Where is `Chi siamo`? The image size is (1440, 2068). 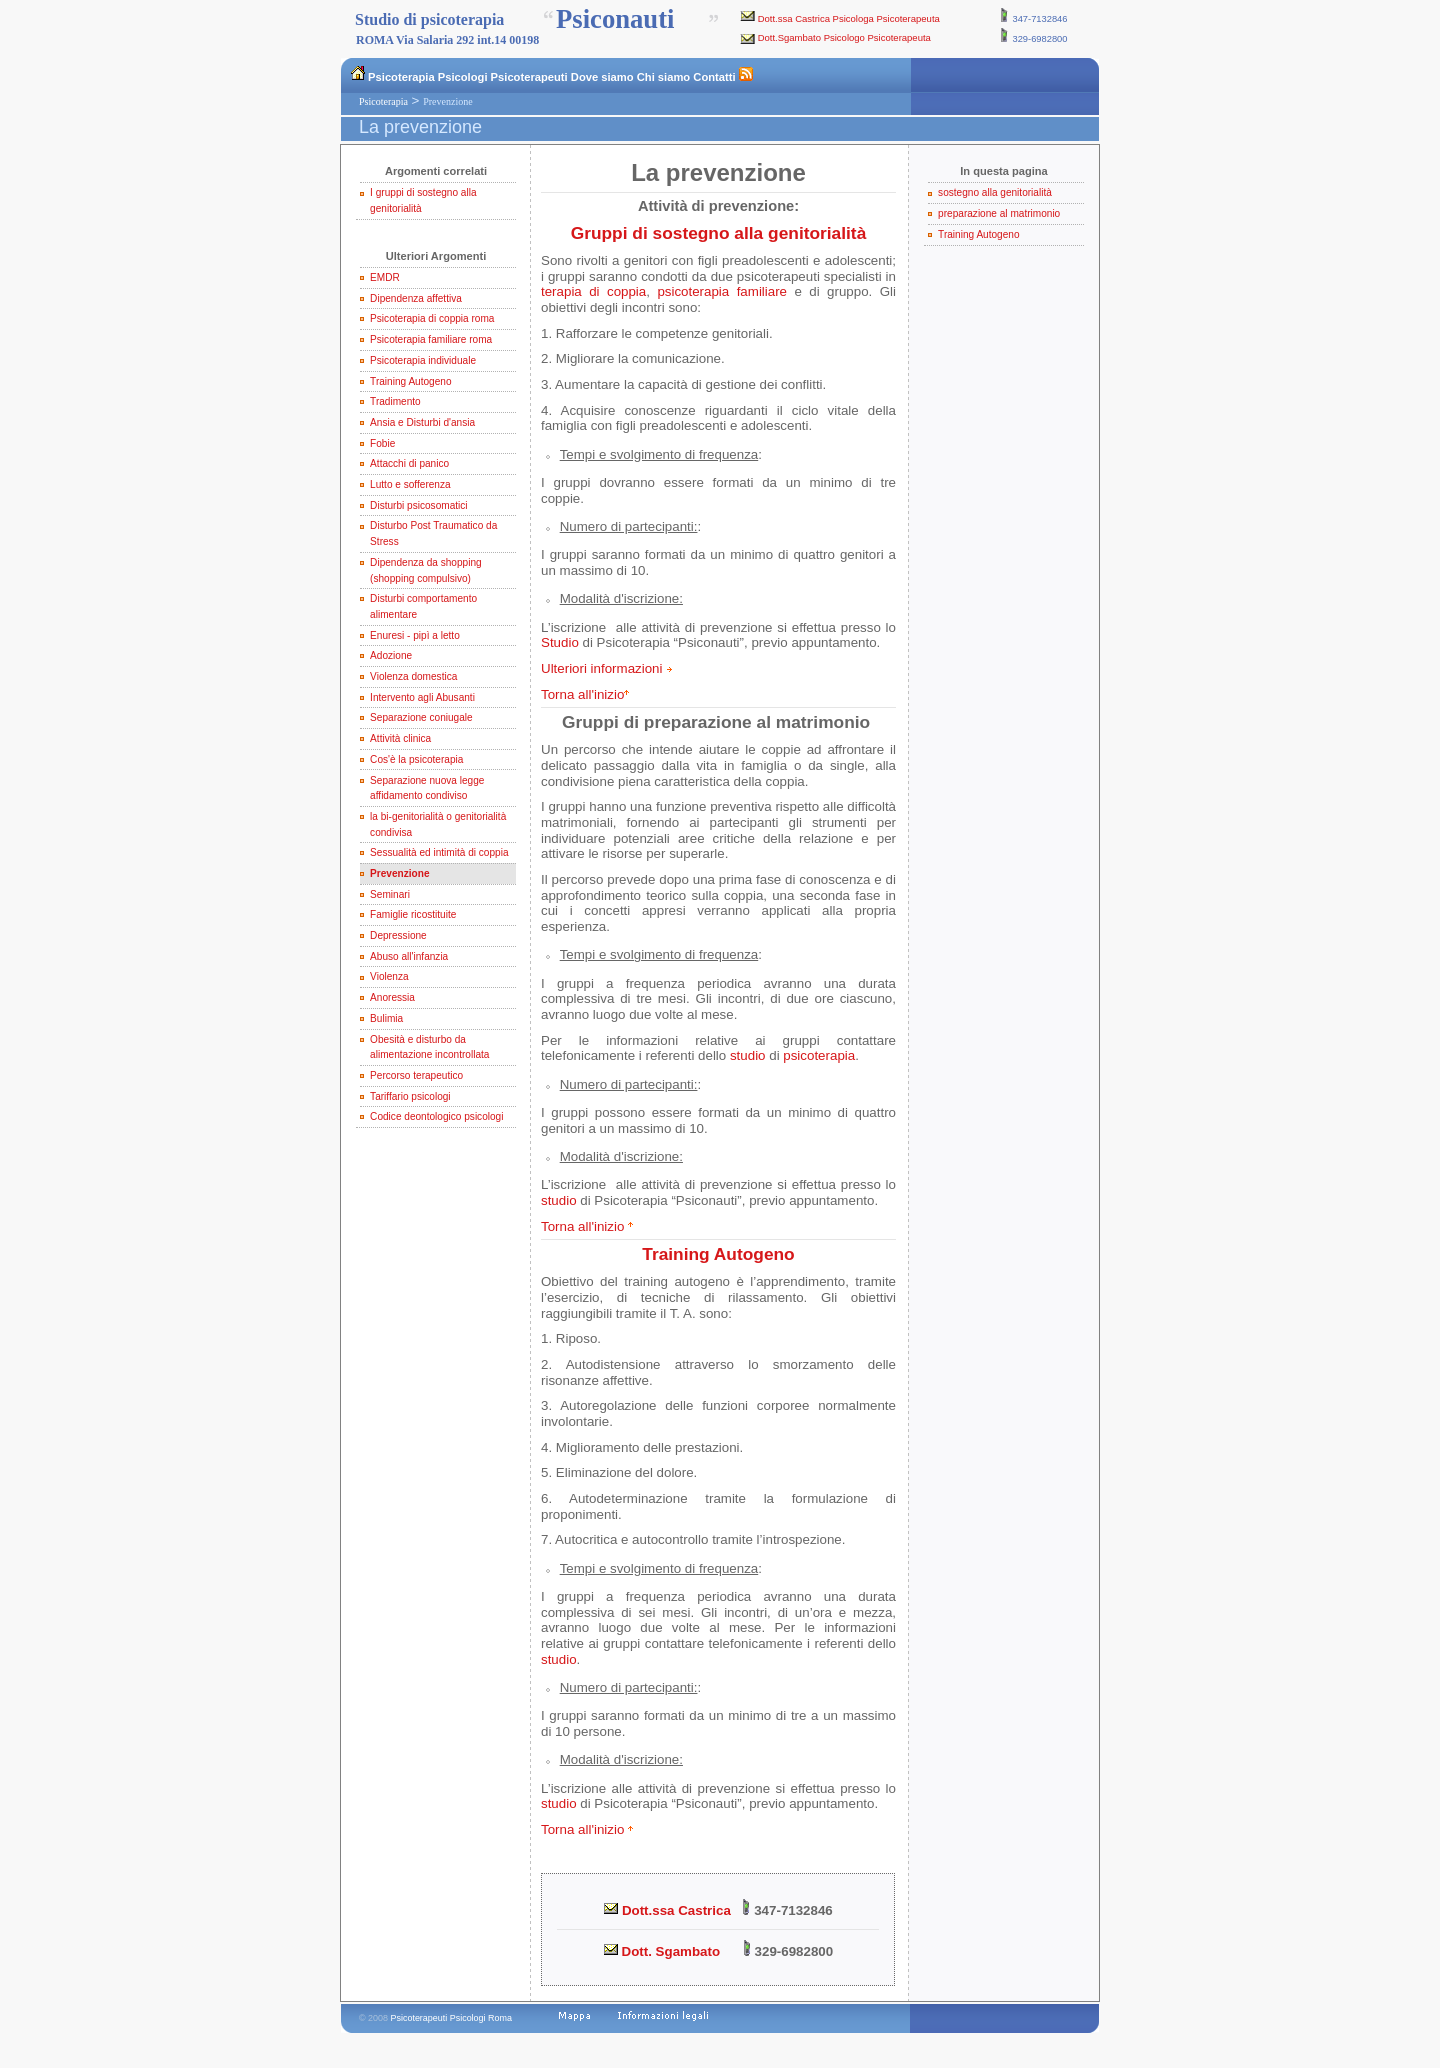
Chi siamo is located at coordinates (663, 77).